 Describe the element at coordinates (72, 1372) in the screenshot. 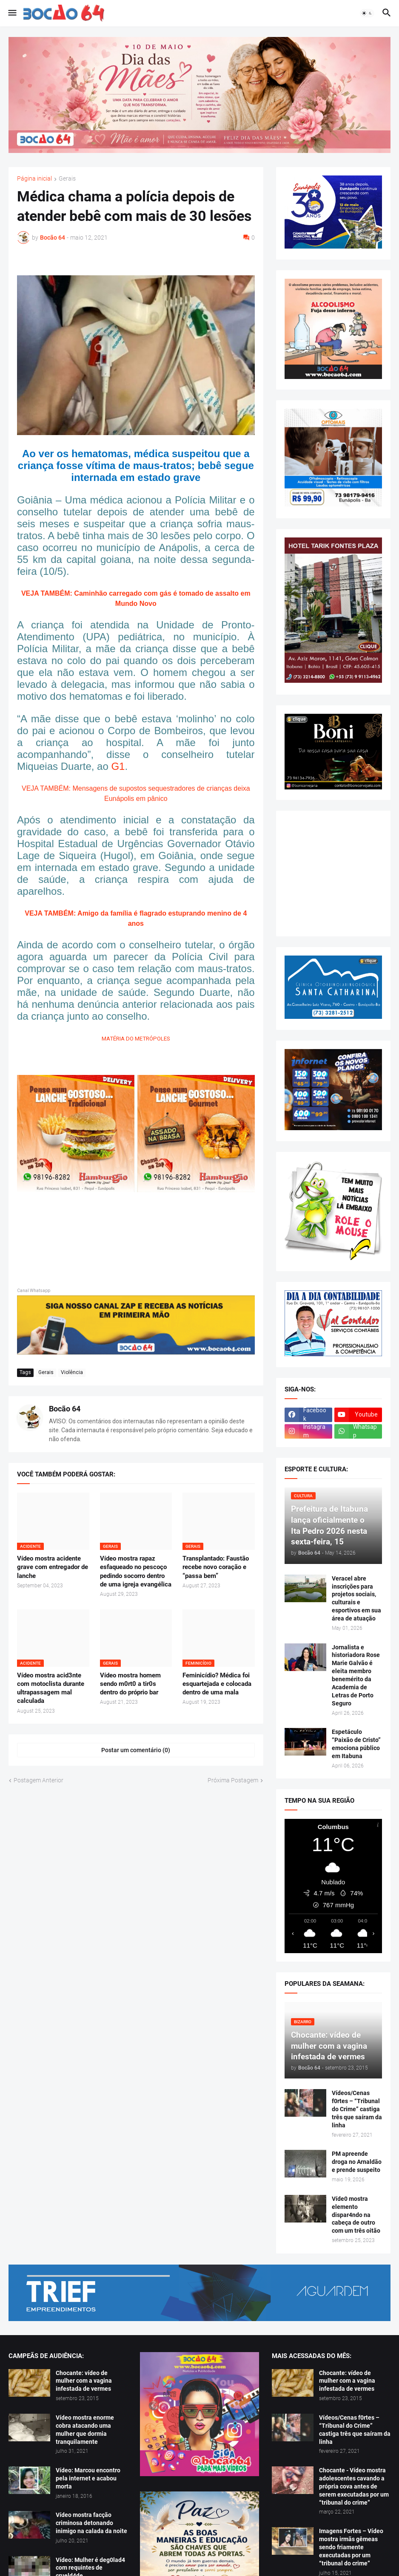

I see `Violência` at that location.